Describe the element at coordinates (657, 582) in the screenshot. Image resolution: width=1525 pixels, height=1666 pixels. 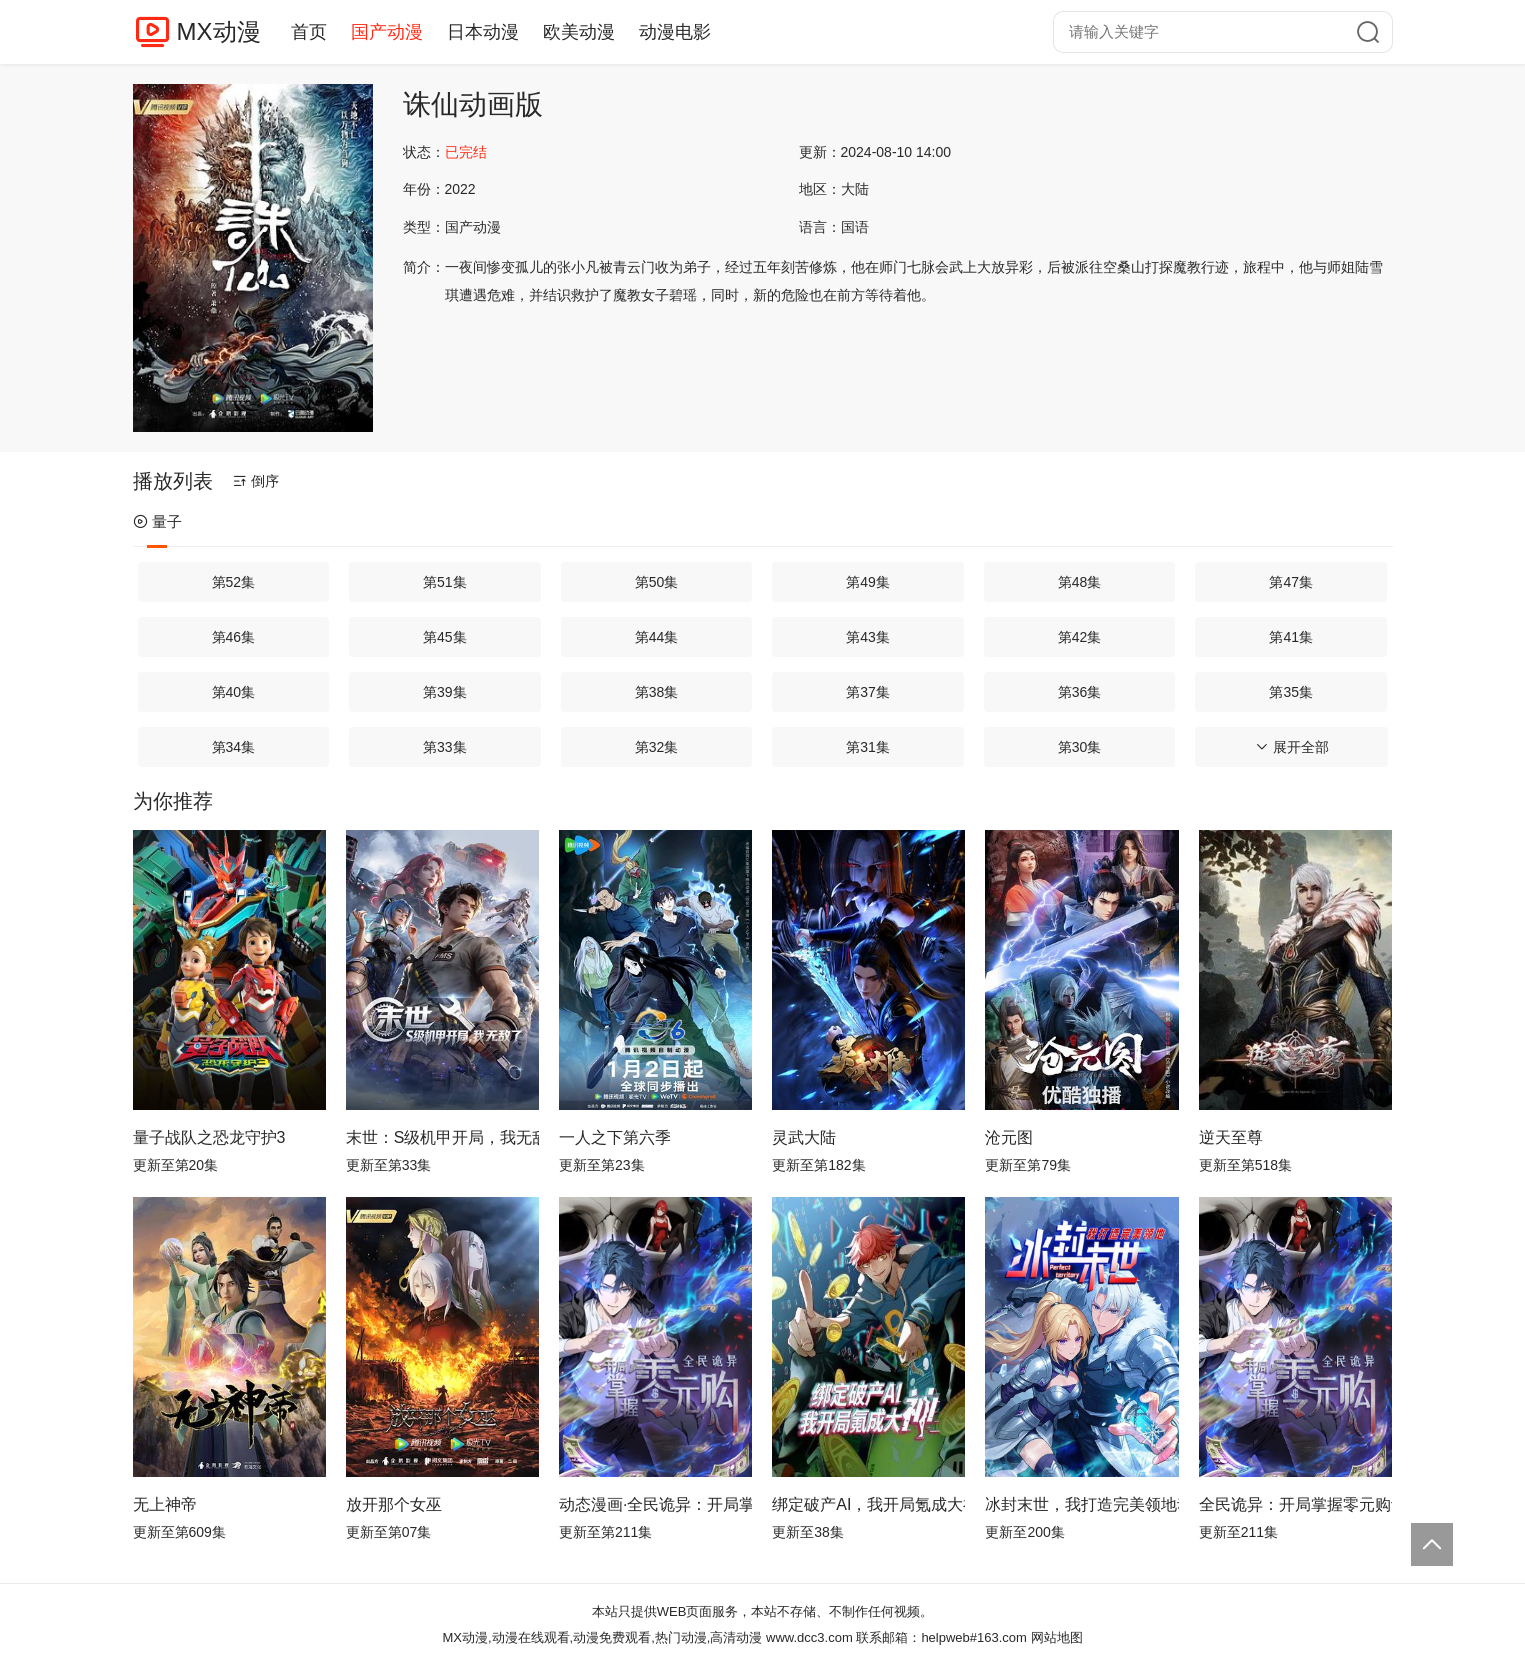
I see `第50集` at that location.